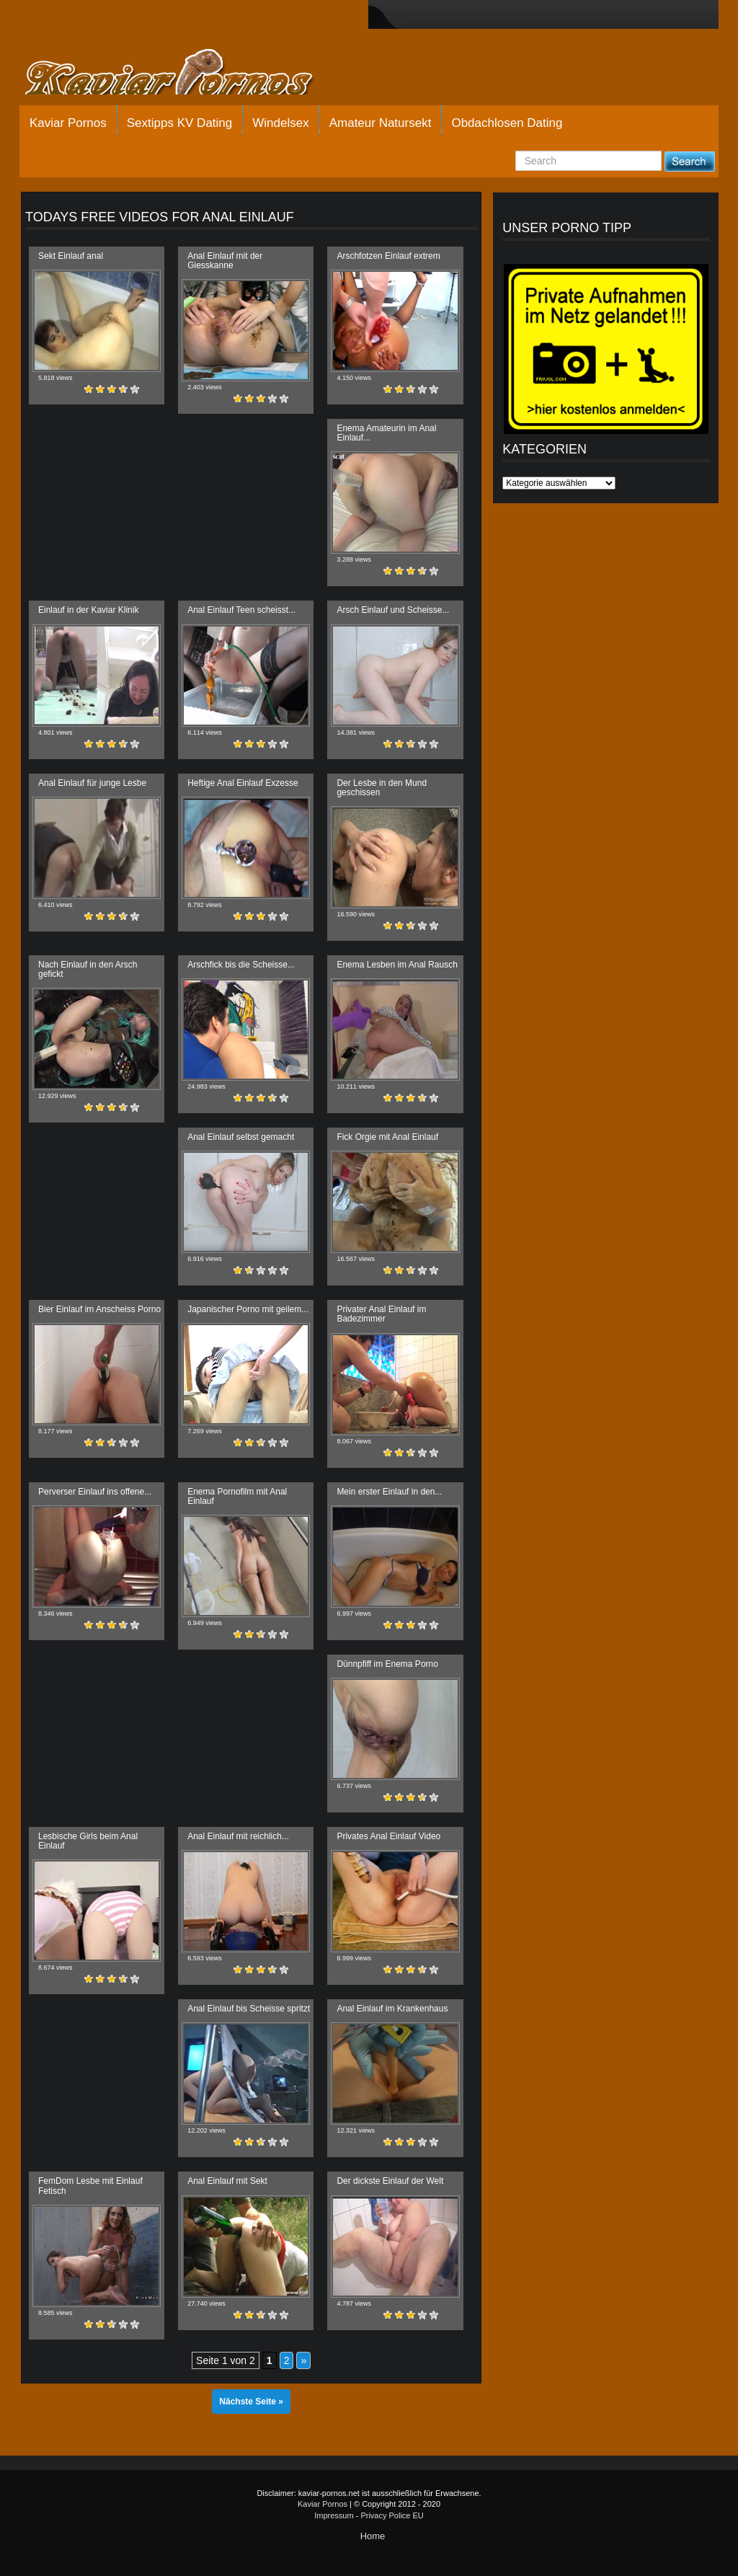 This screenshot has width=738, height=2576. Describe the element at coordinates (280, 123) in the screenshot. I see `Windelsex` at that location.